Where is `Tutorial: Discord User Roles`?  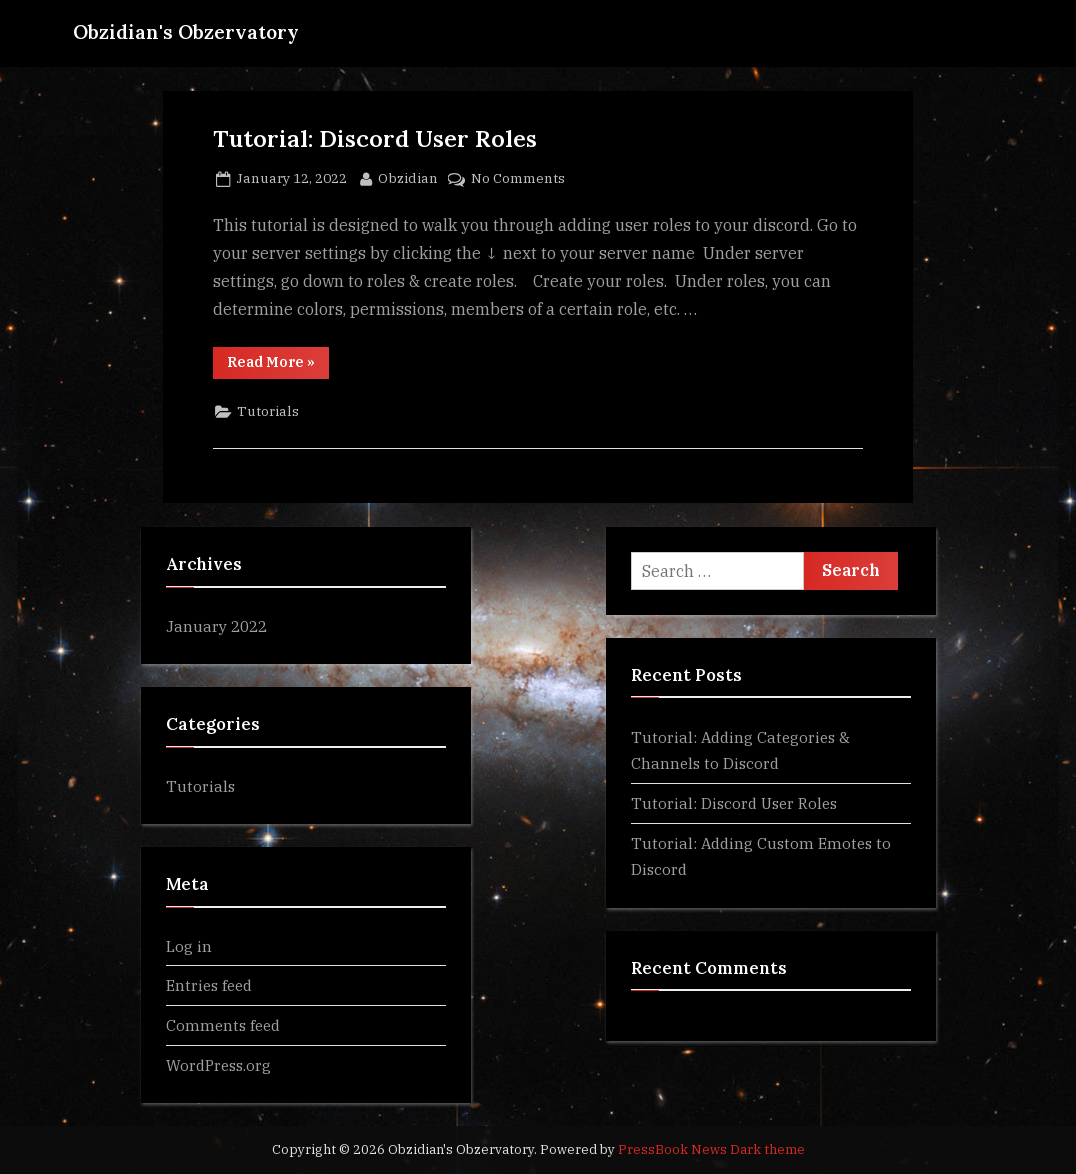 Tutorial: Discord User Roles is located at coordinates (375, 138).